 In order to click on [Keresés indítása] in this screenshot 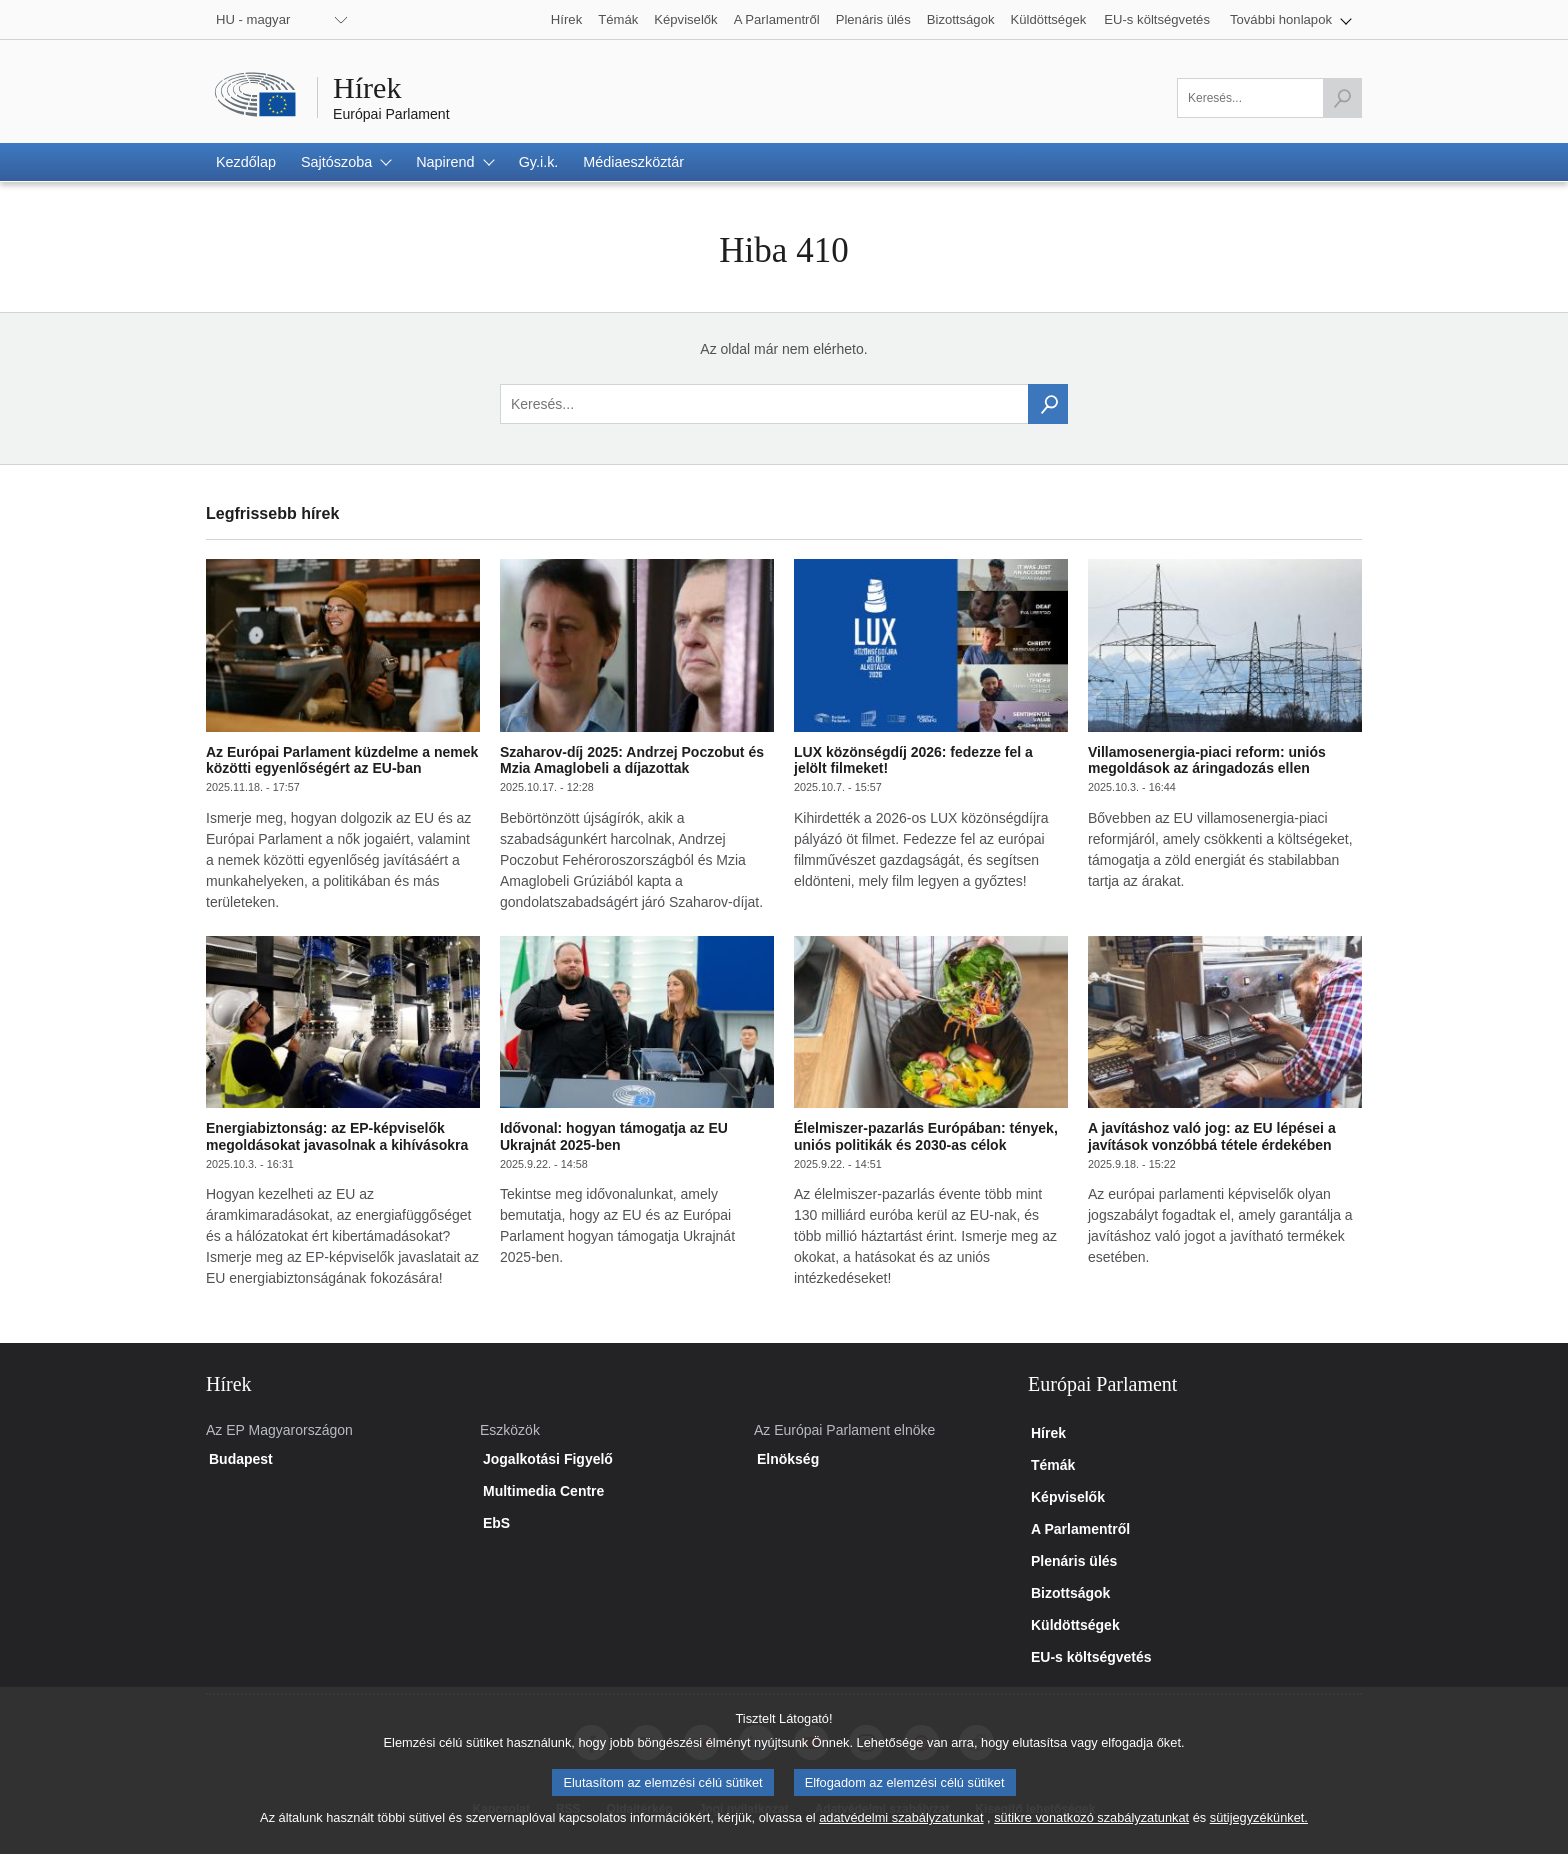, I will do `click(1342, 98)`.